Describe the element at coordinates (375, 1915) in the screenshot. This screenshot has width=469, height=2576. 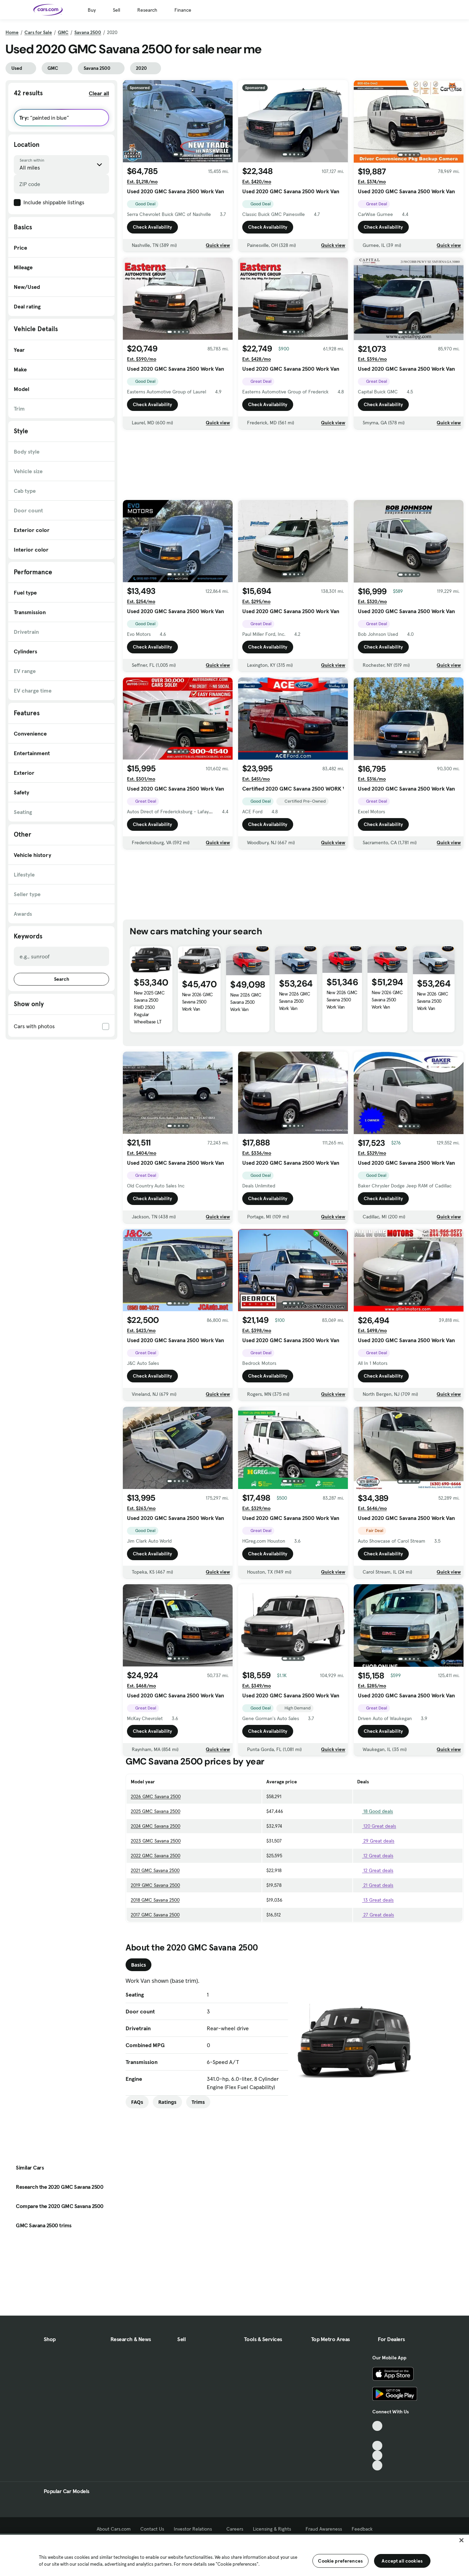
I see `27 Great deals` at that location.